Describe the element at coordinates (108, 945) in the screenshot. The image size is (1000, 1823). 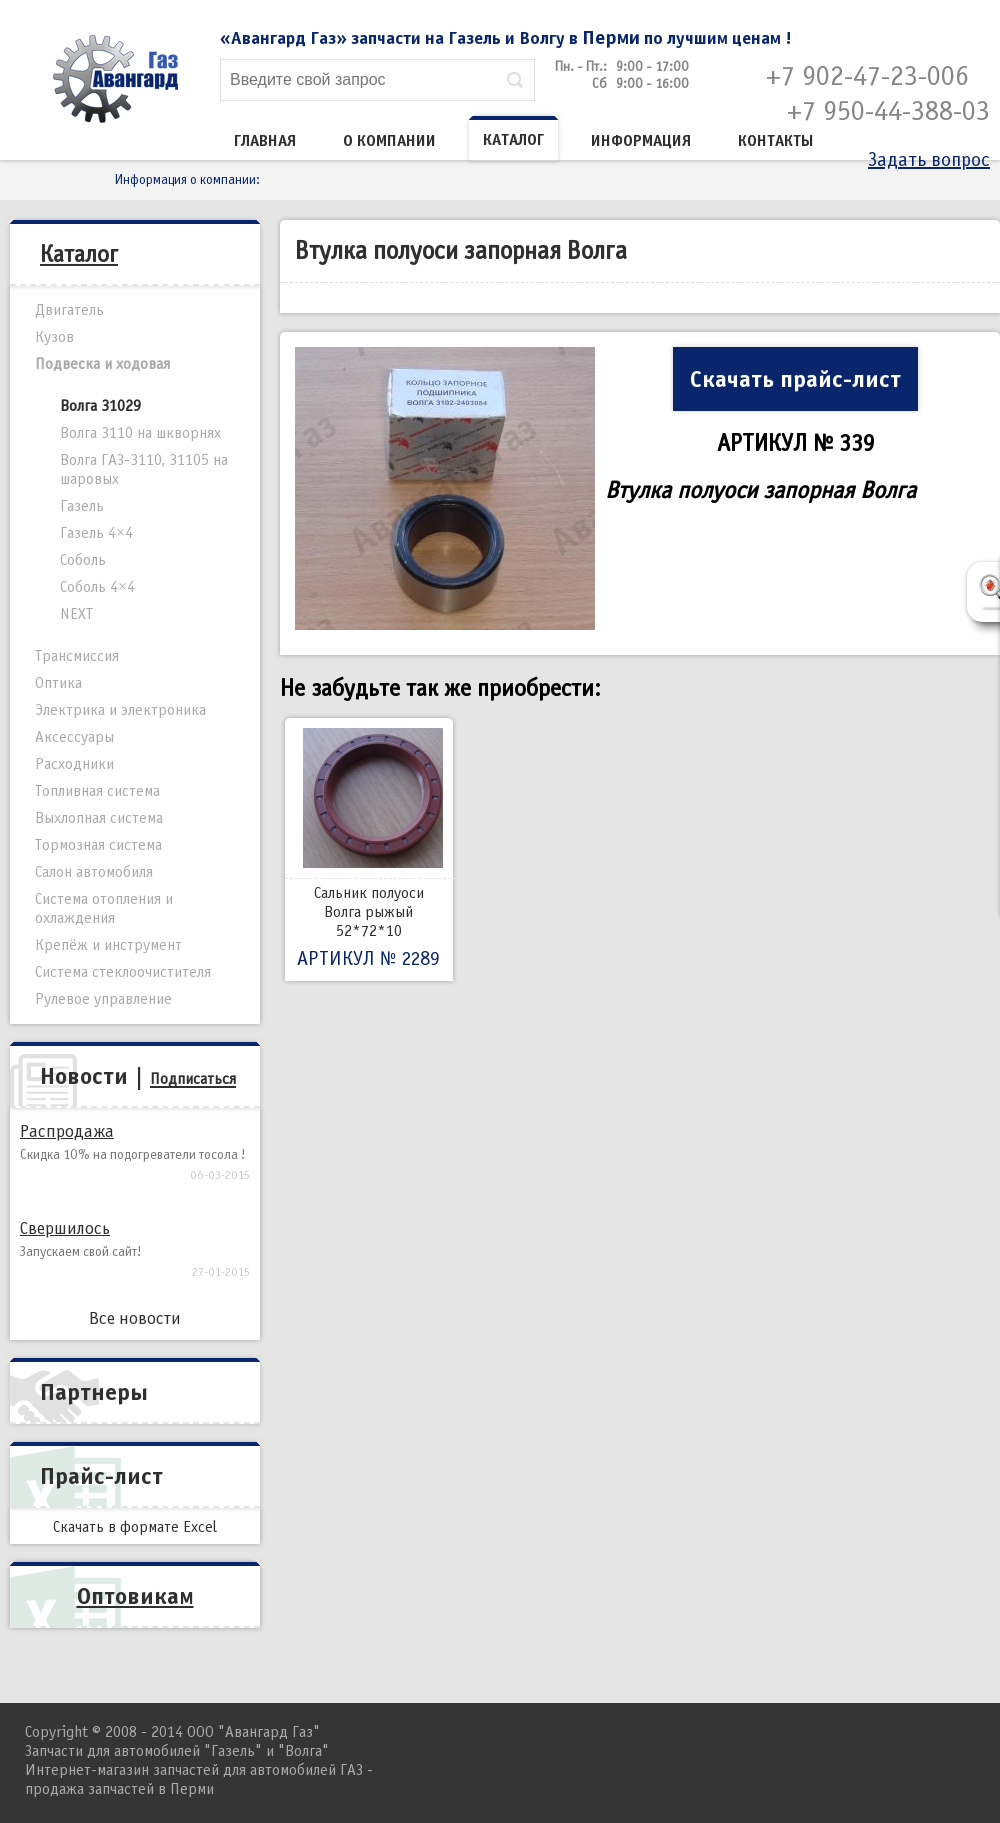
I see `Крепёж и инструмент` at that location.